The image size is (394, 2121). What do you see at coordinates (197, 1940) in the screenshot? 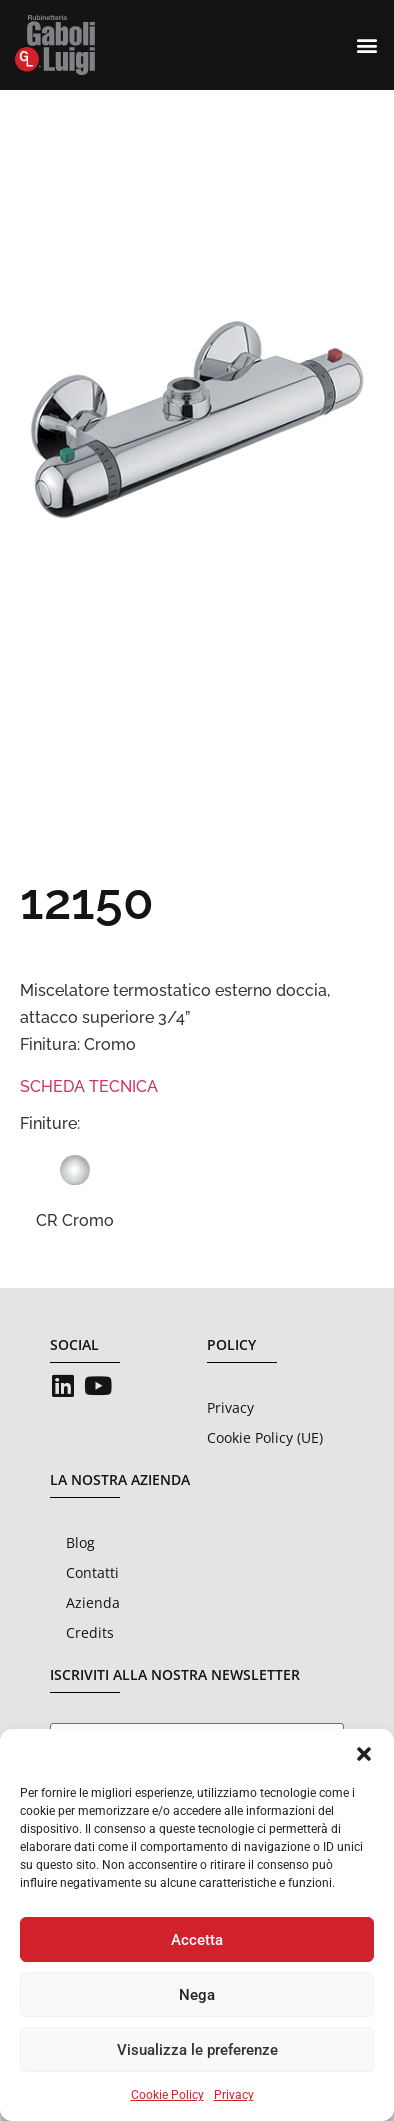
I see `Accetta` at bounding box center [197, 1940].